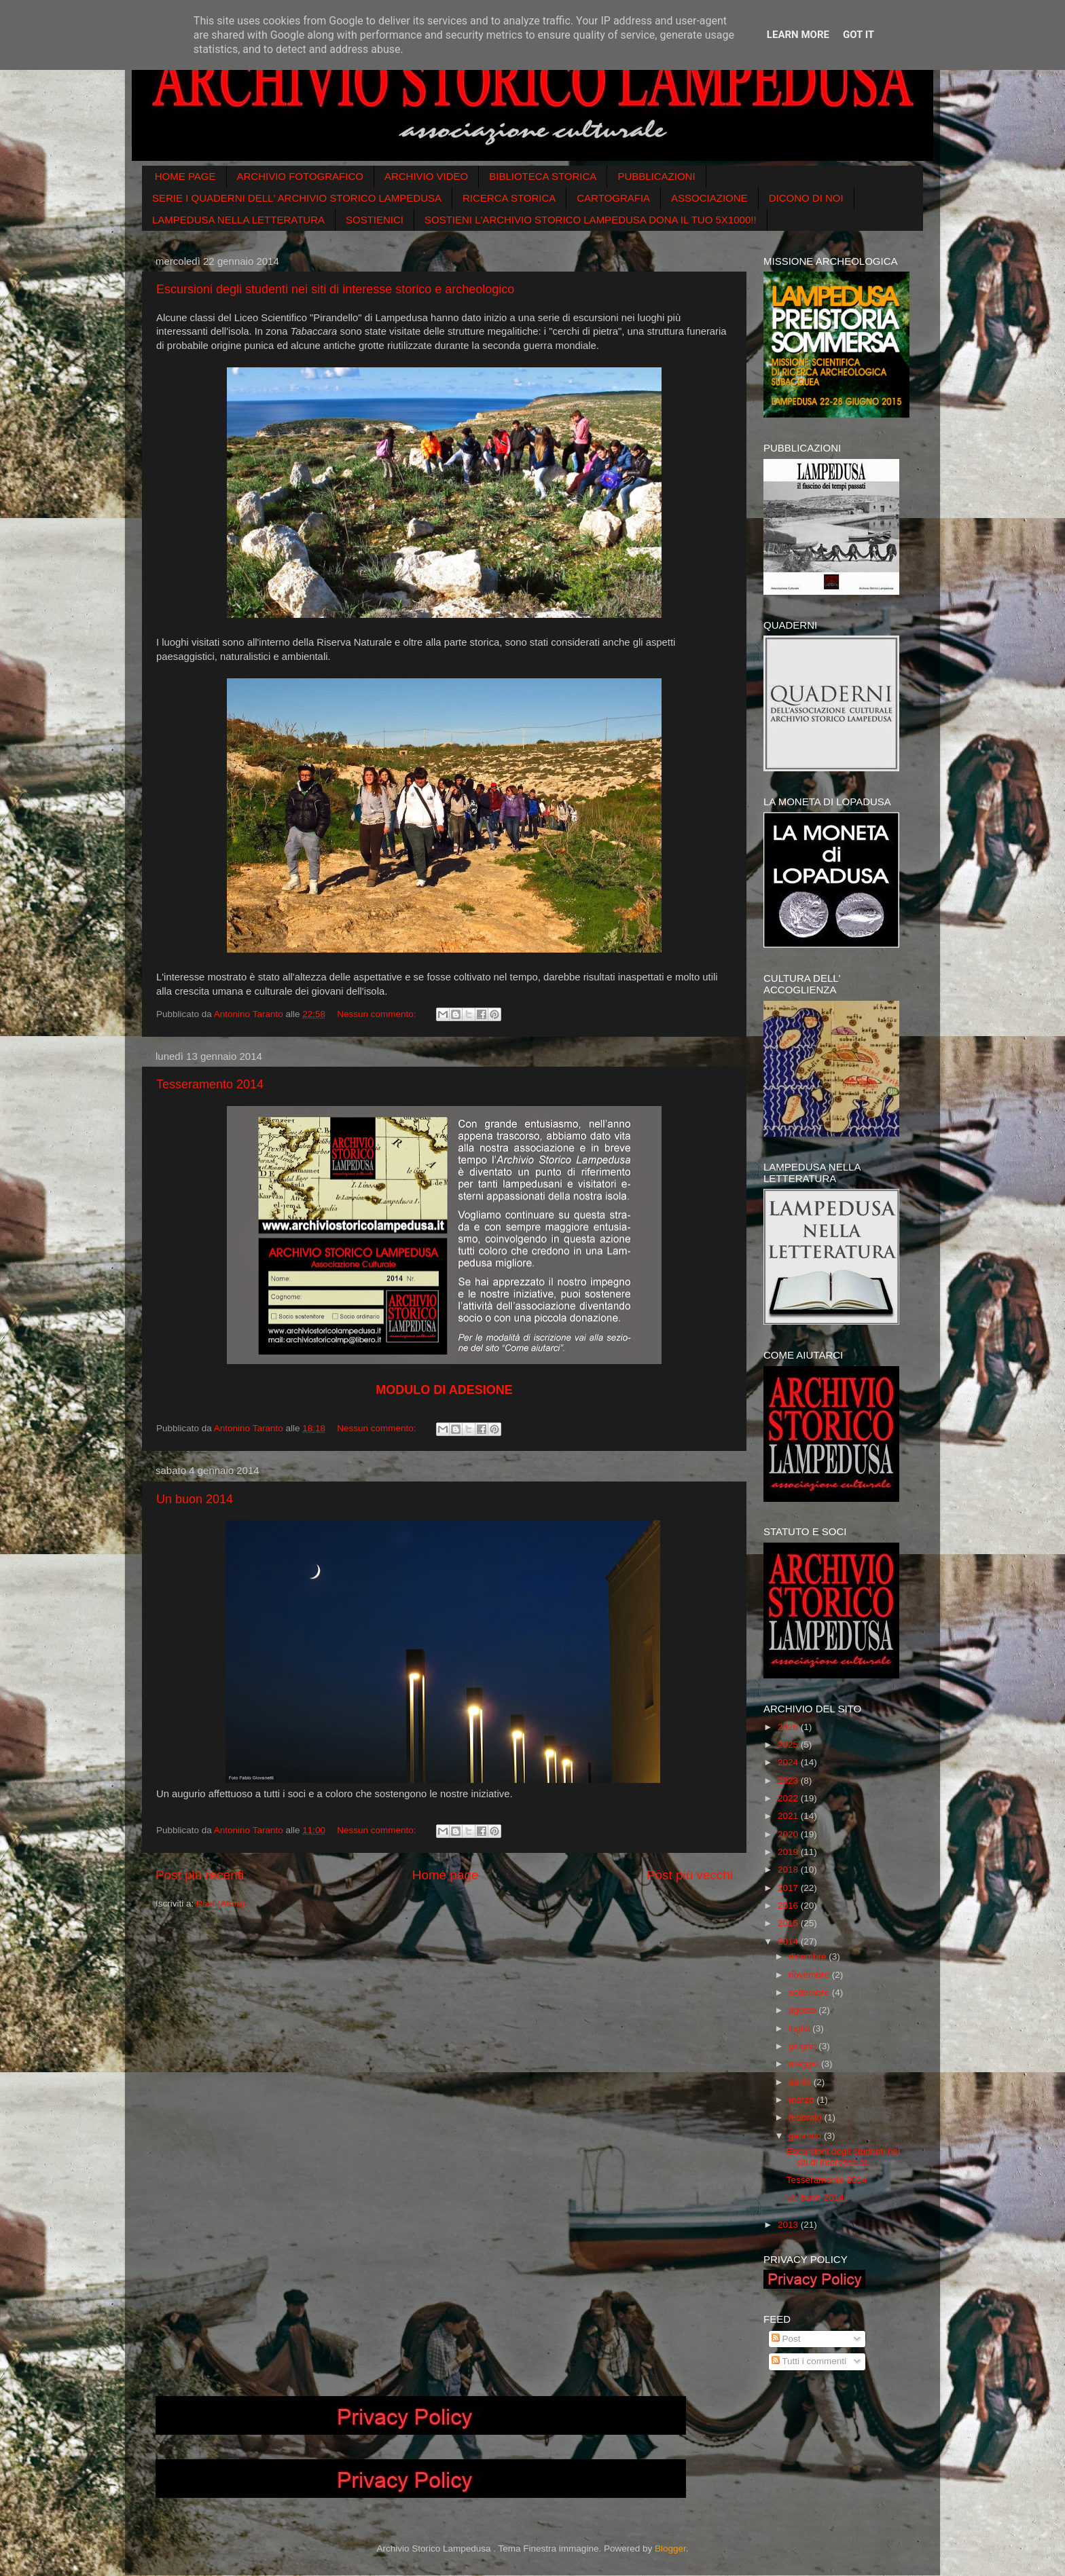  I want to click on SOSTIENICI, so click(374, 219).